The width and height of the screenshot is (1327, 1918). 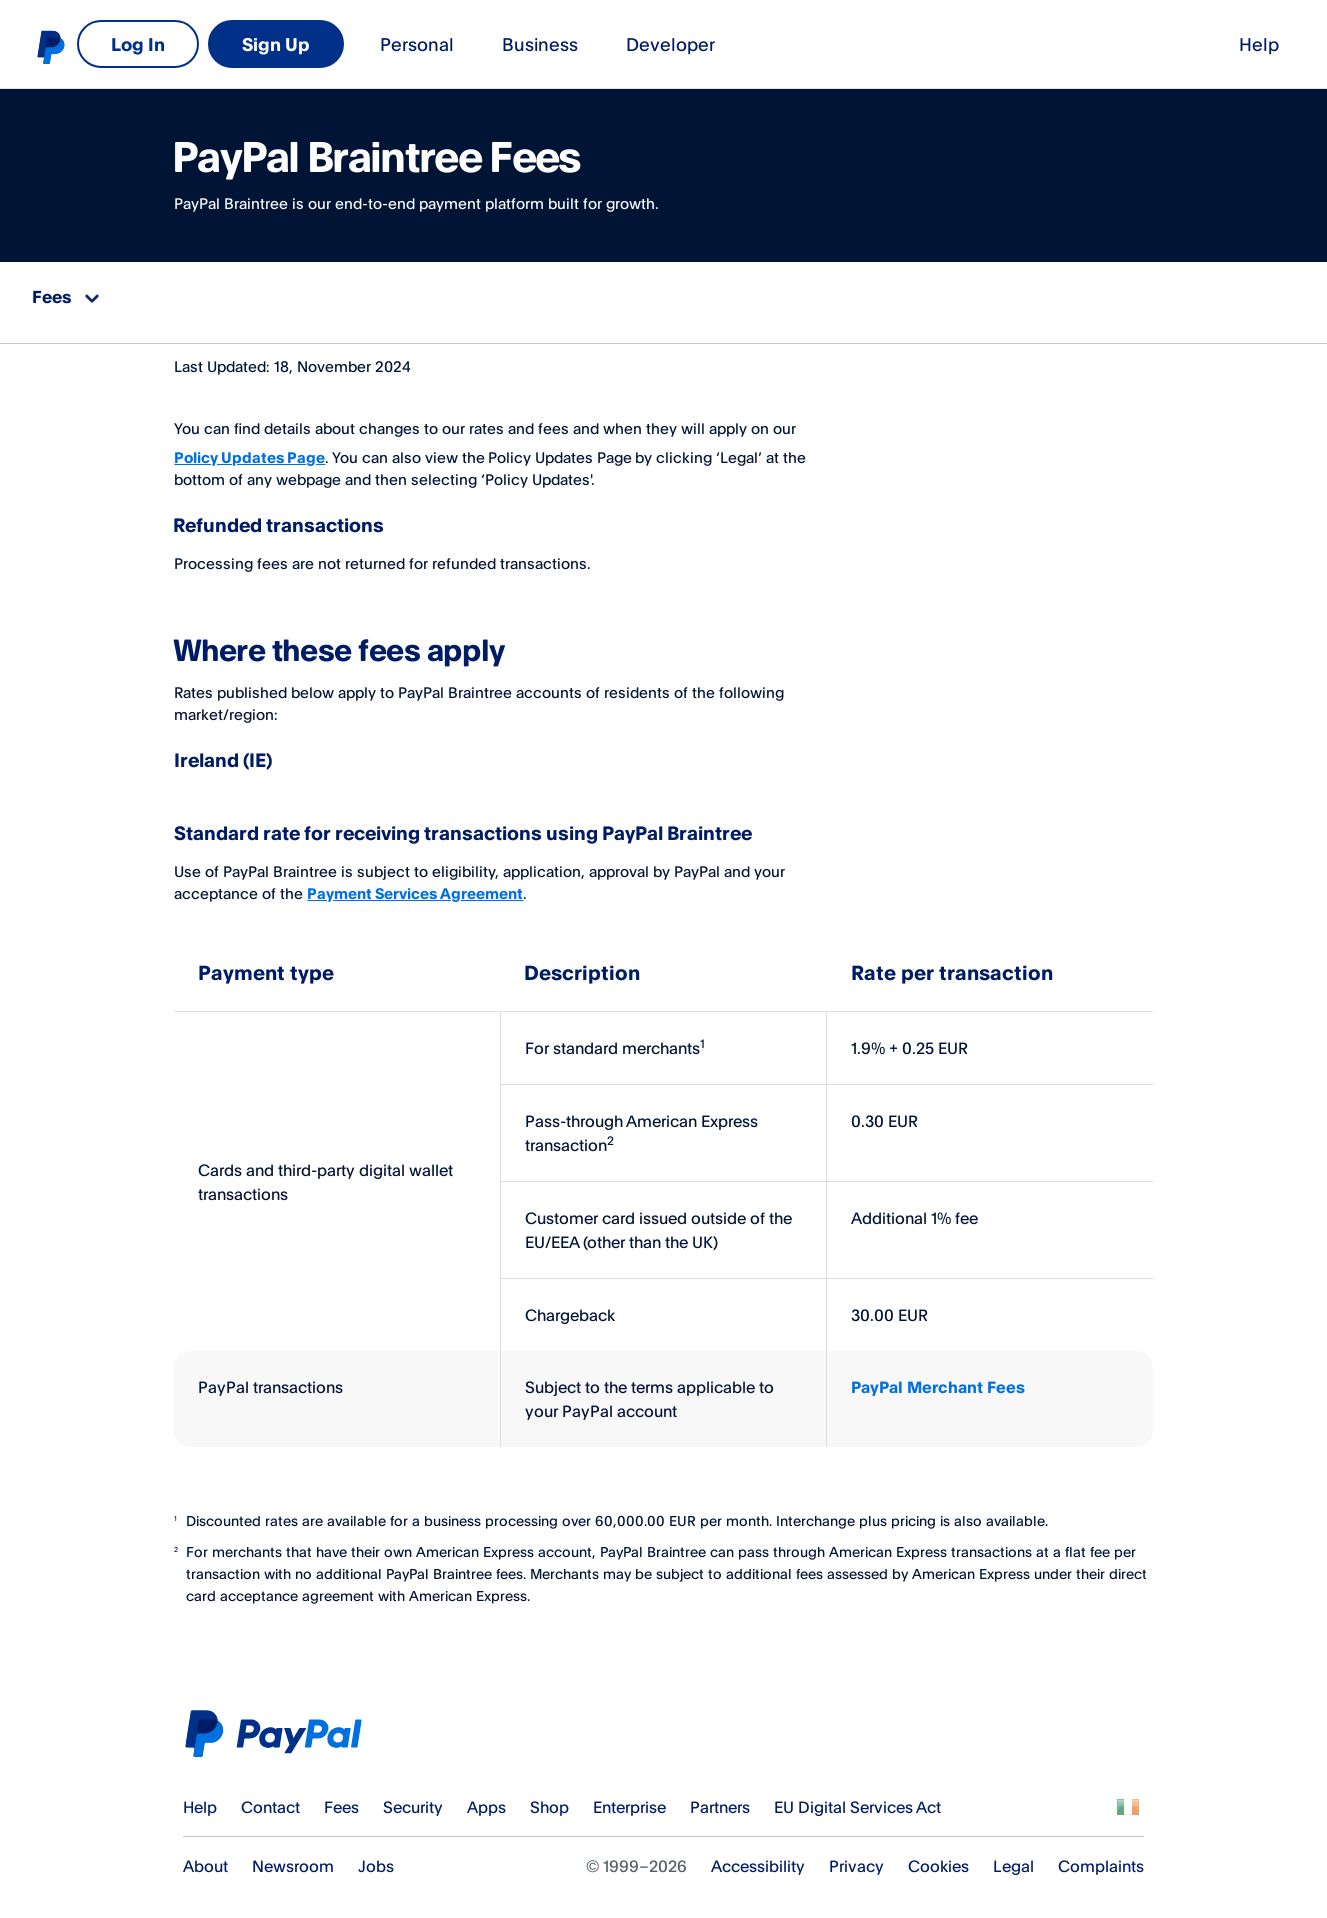 I want to click on Log In [link], so click(x=1089, y=44).